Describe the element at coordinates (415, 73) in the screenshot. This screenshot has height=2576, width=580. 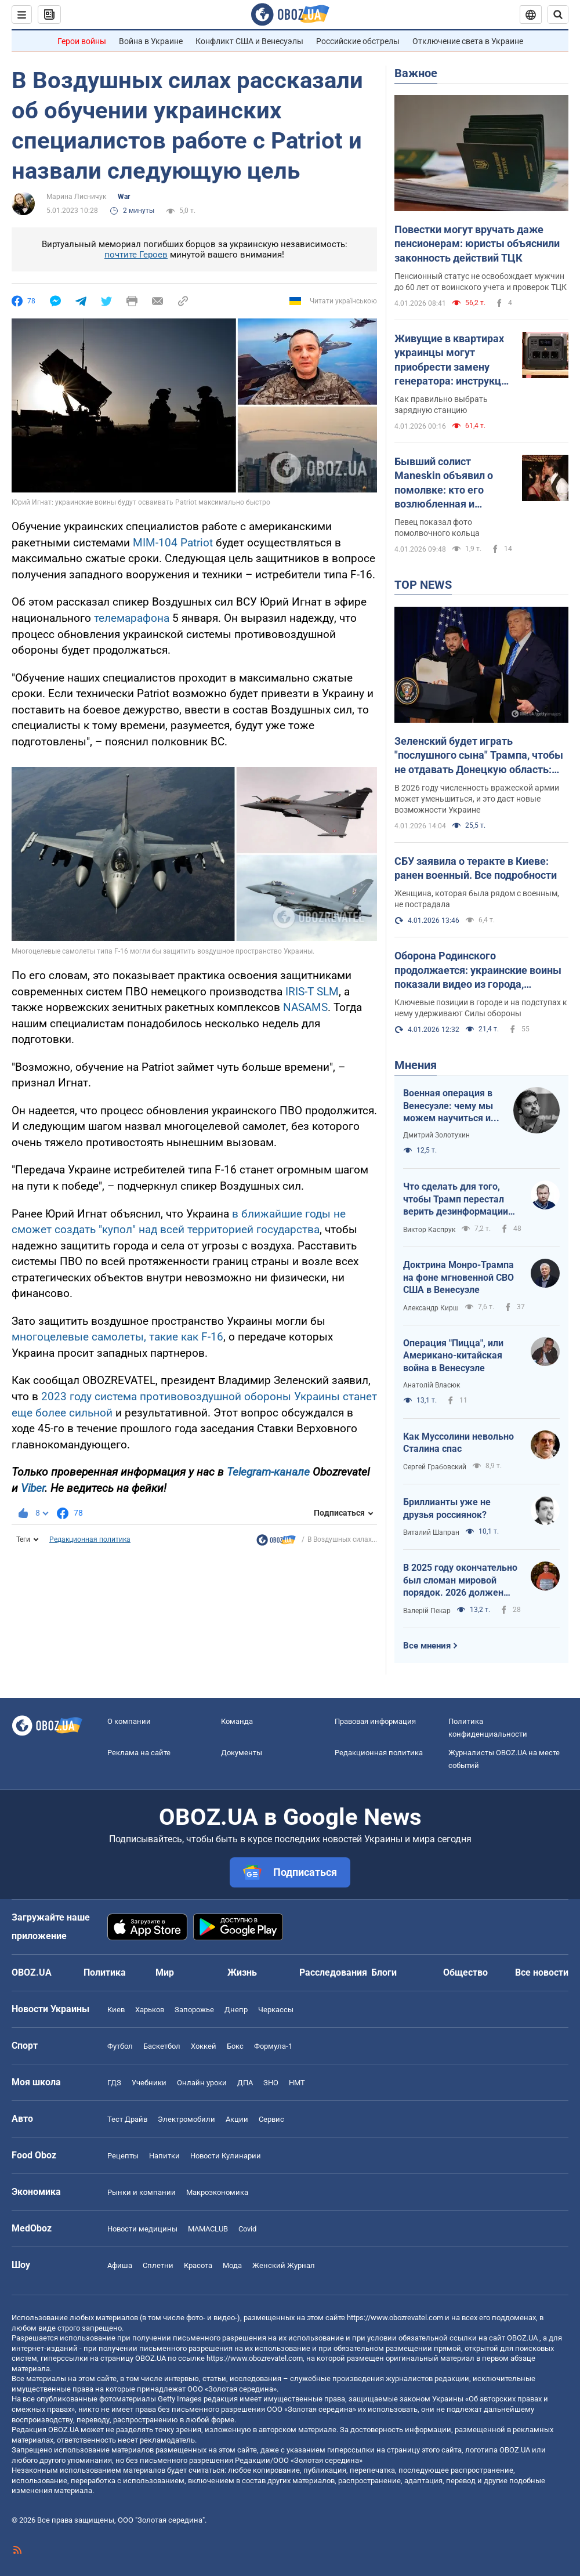
I see `Важное` at that location.